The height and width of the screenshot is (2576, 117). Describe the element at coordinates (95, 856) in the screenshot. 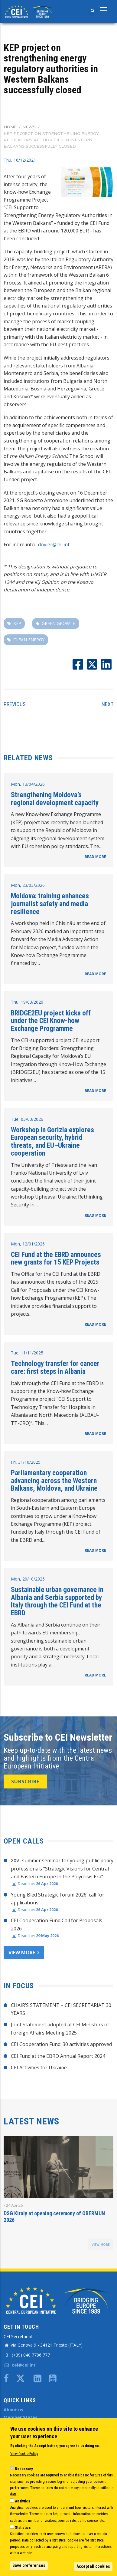

I see `READ MORE` at that location.